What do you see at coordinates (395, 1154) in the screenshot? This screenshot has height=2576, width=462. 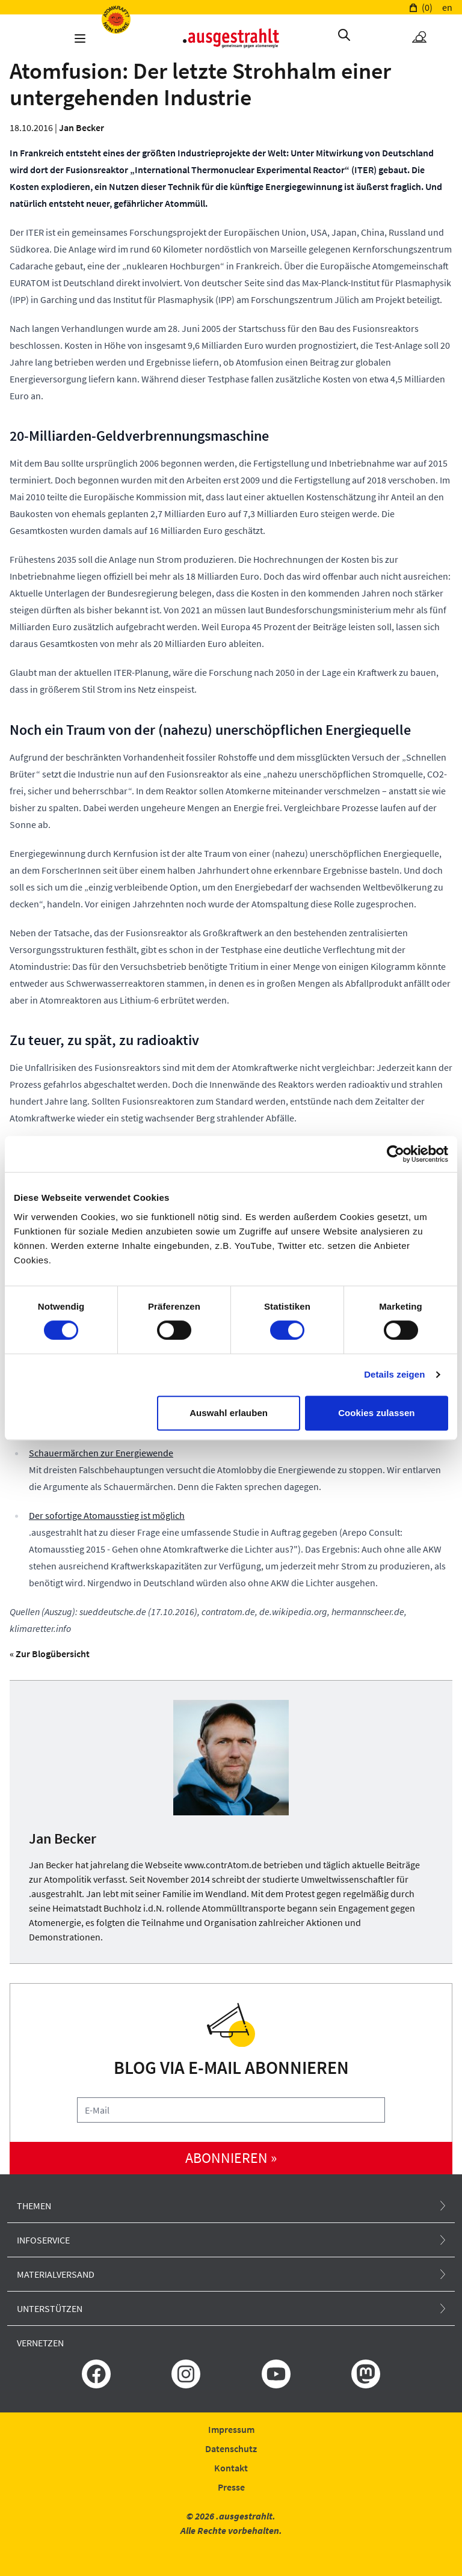 I see `[Cookiebot von Usercentrics - öffnet in einem neuen Fenster]` at bounding box center [395, 1154].